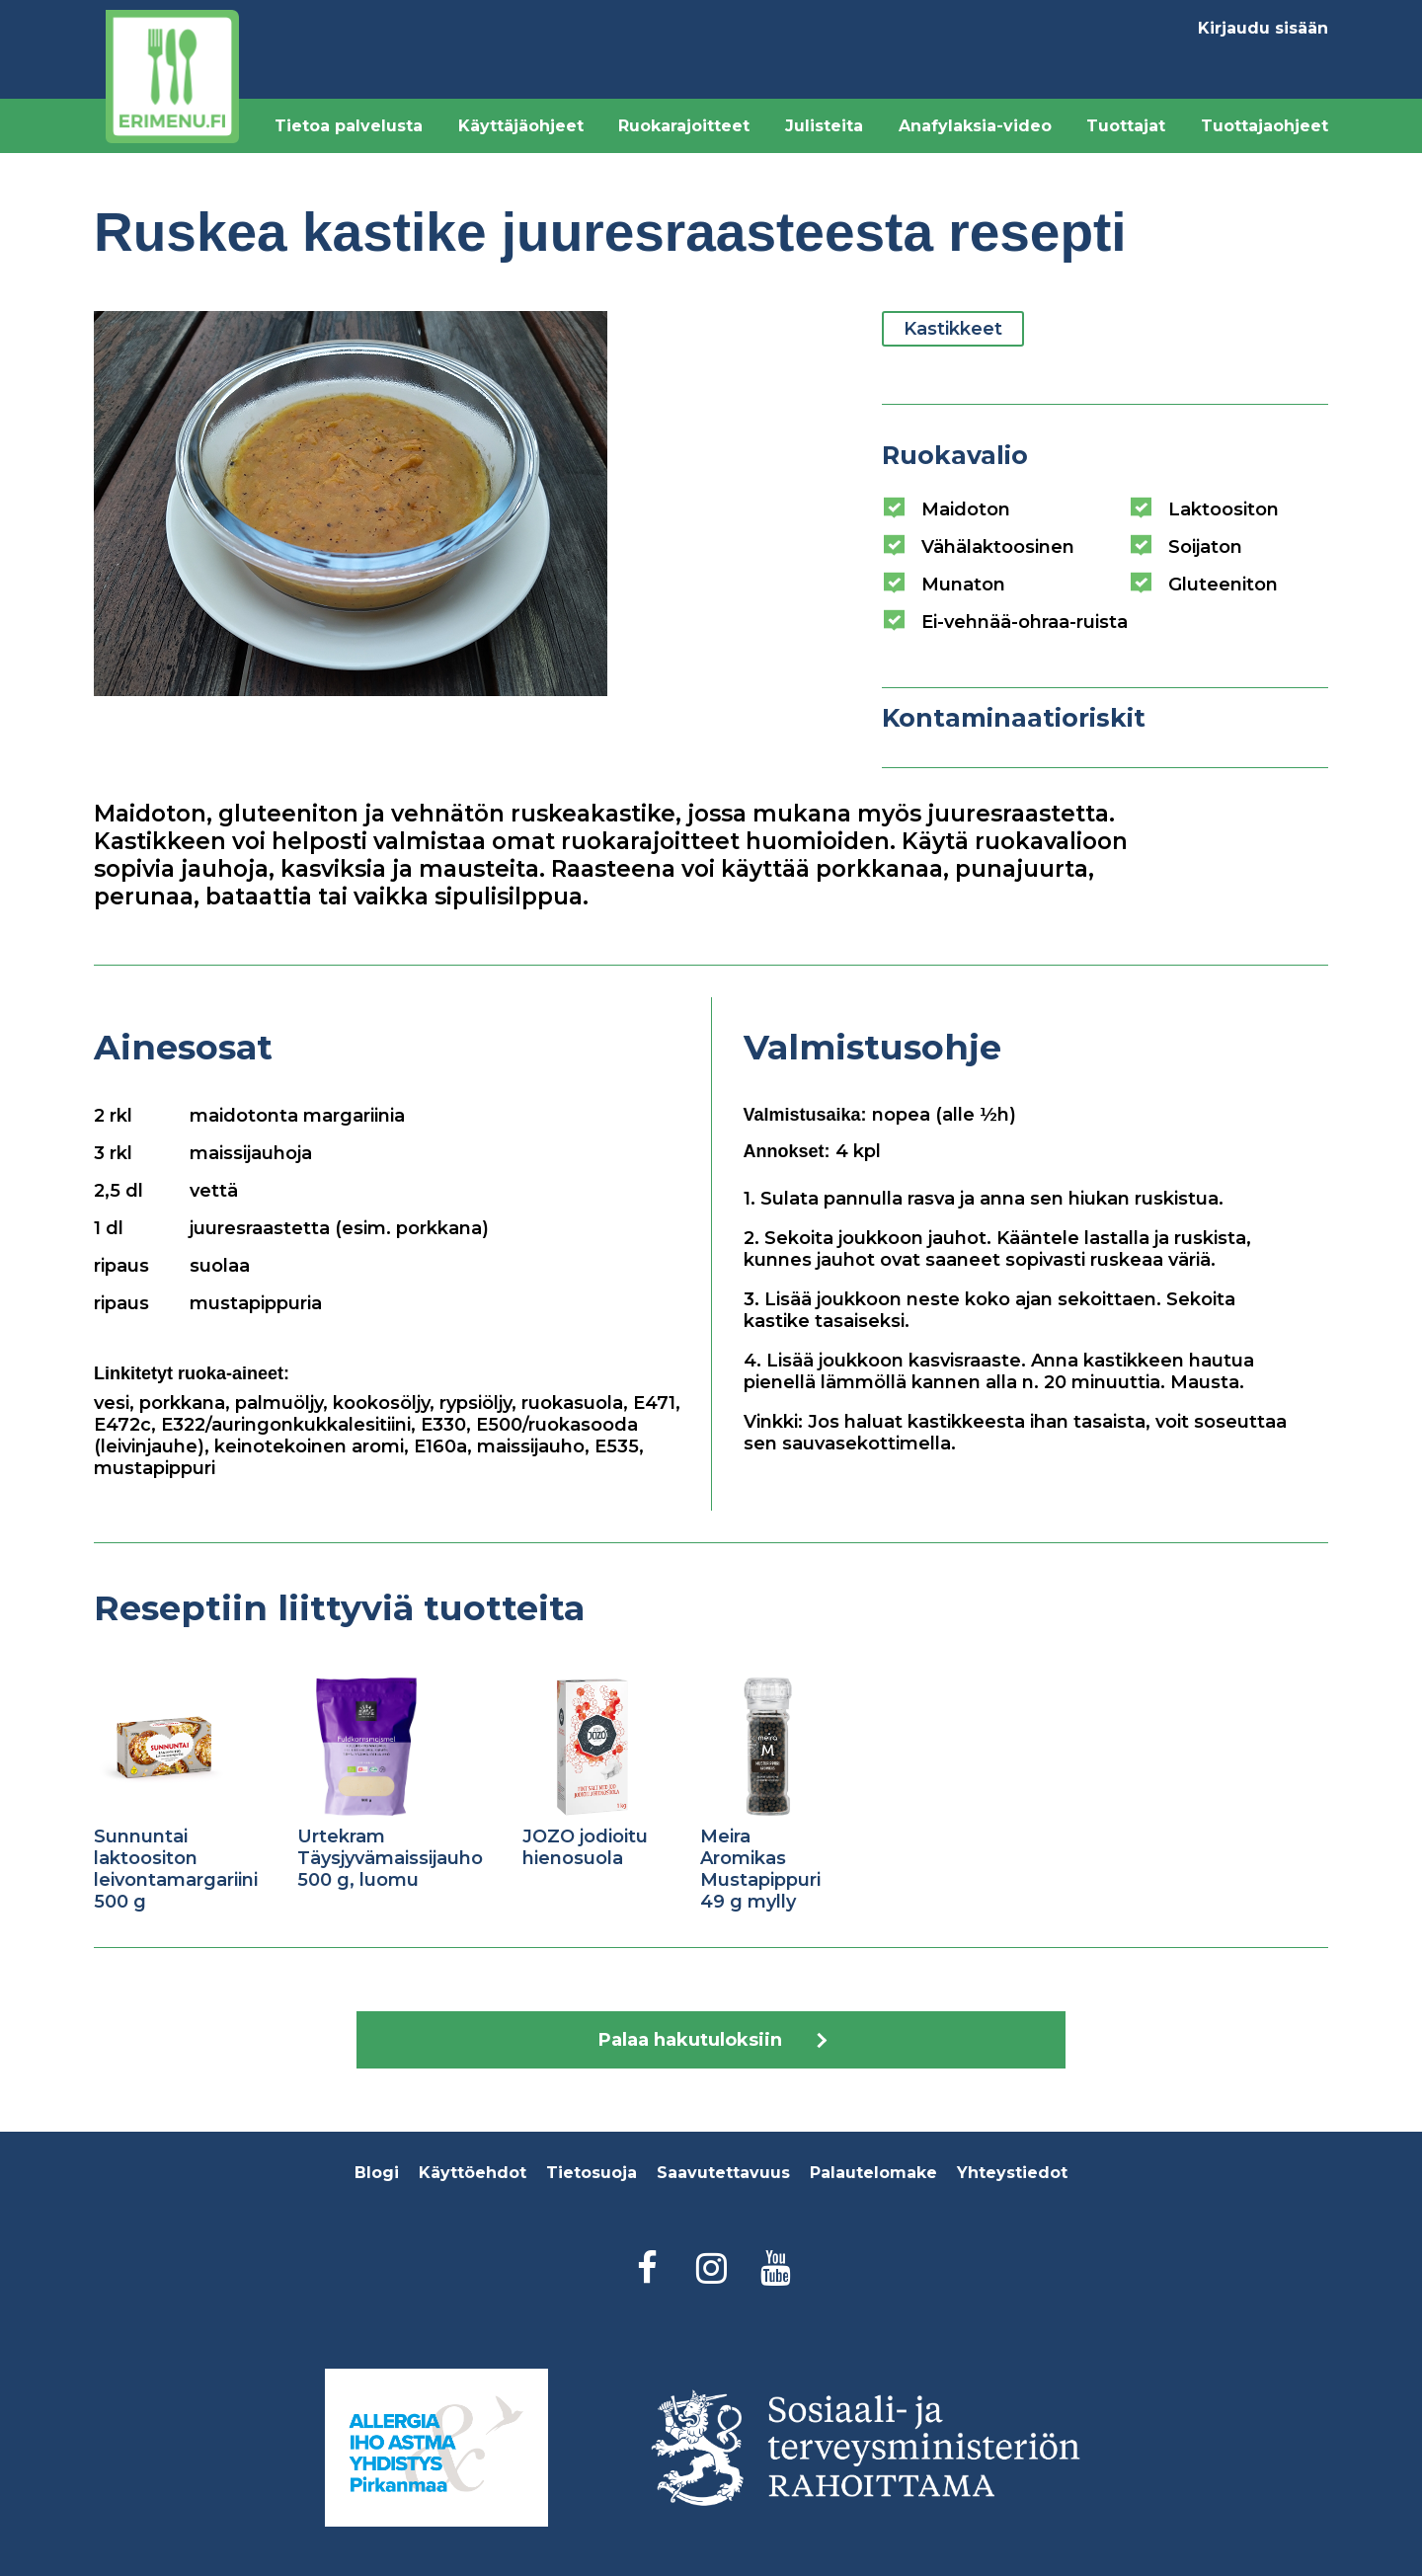 This screenshot has width=1422, height=2576. I want to click on Ruokarajoitteet, so click(684, 126).